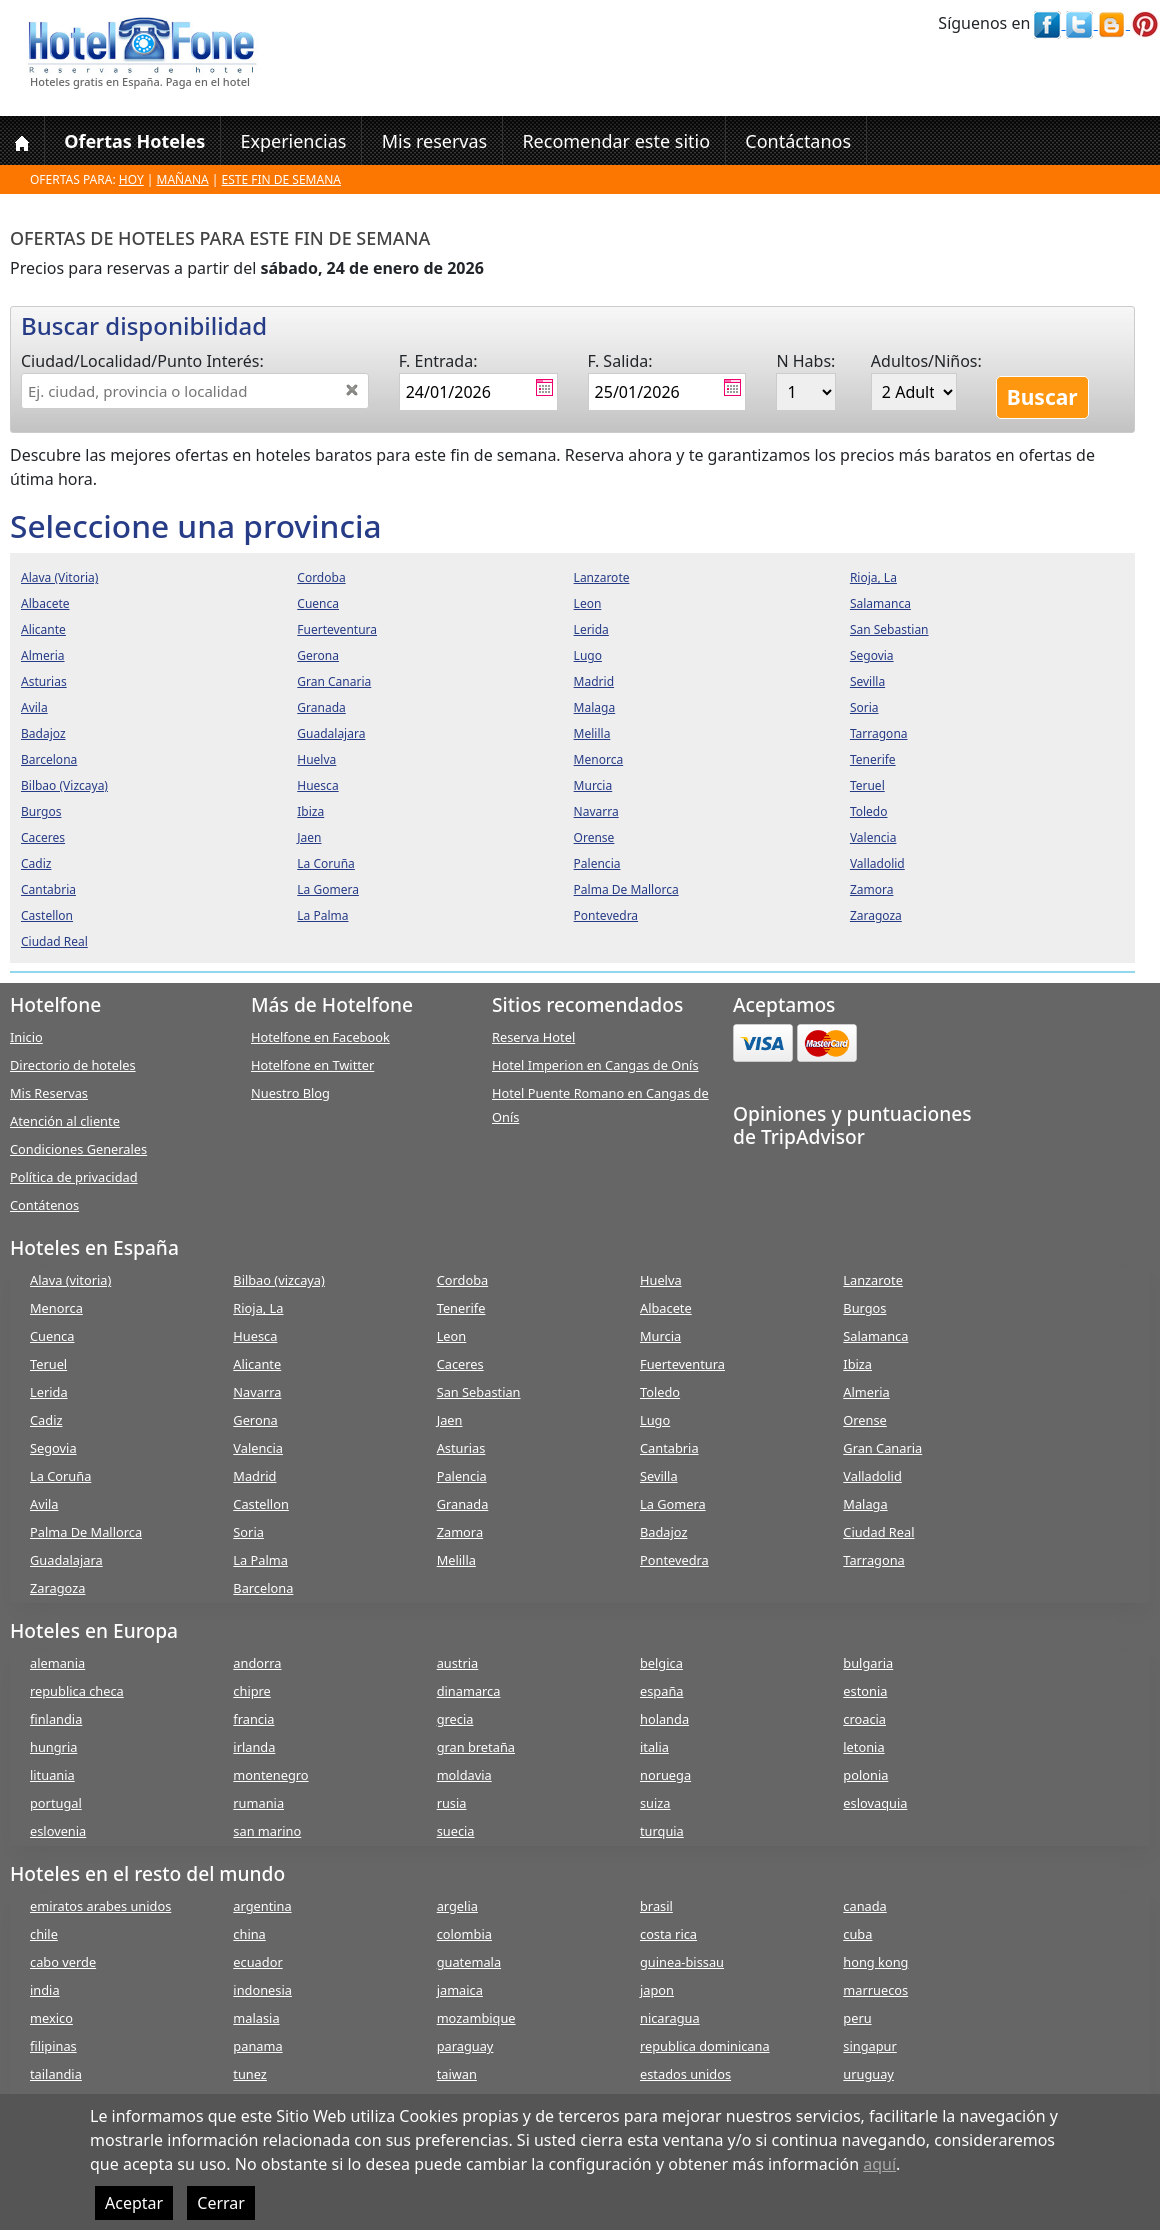 This screenshot has width=1160, height=2230. What do you see at coordinates (316, 759) in the screenshot?
I see `huelva` at bounding box center [316, 759].